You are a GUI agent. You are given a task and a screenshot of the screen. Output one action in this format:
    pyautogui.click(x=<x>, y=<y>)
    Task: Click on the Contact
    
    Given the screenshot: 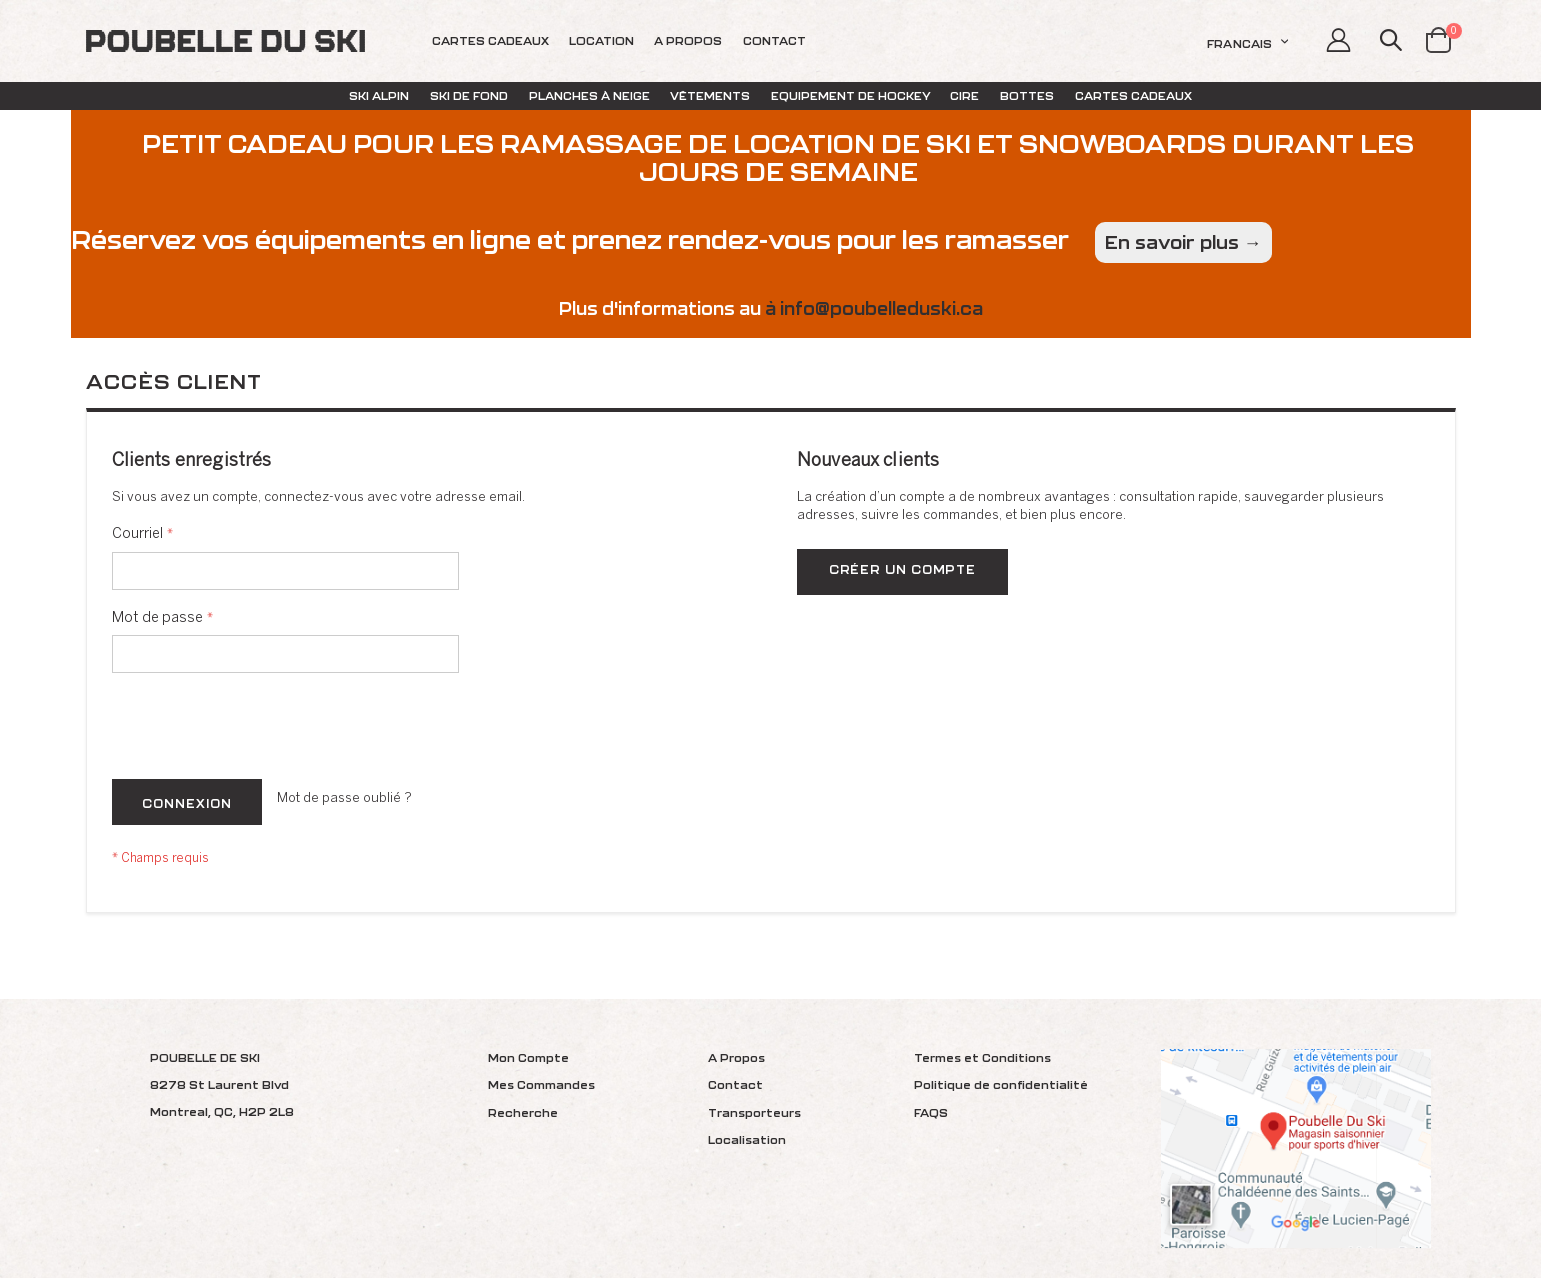 What is the action you would take?
    pyautogui.click(x=735, y=1084)
    